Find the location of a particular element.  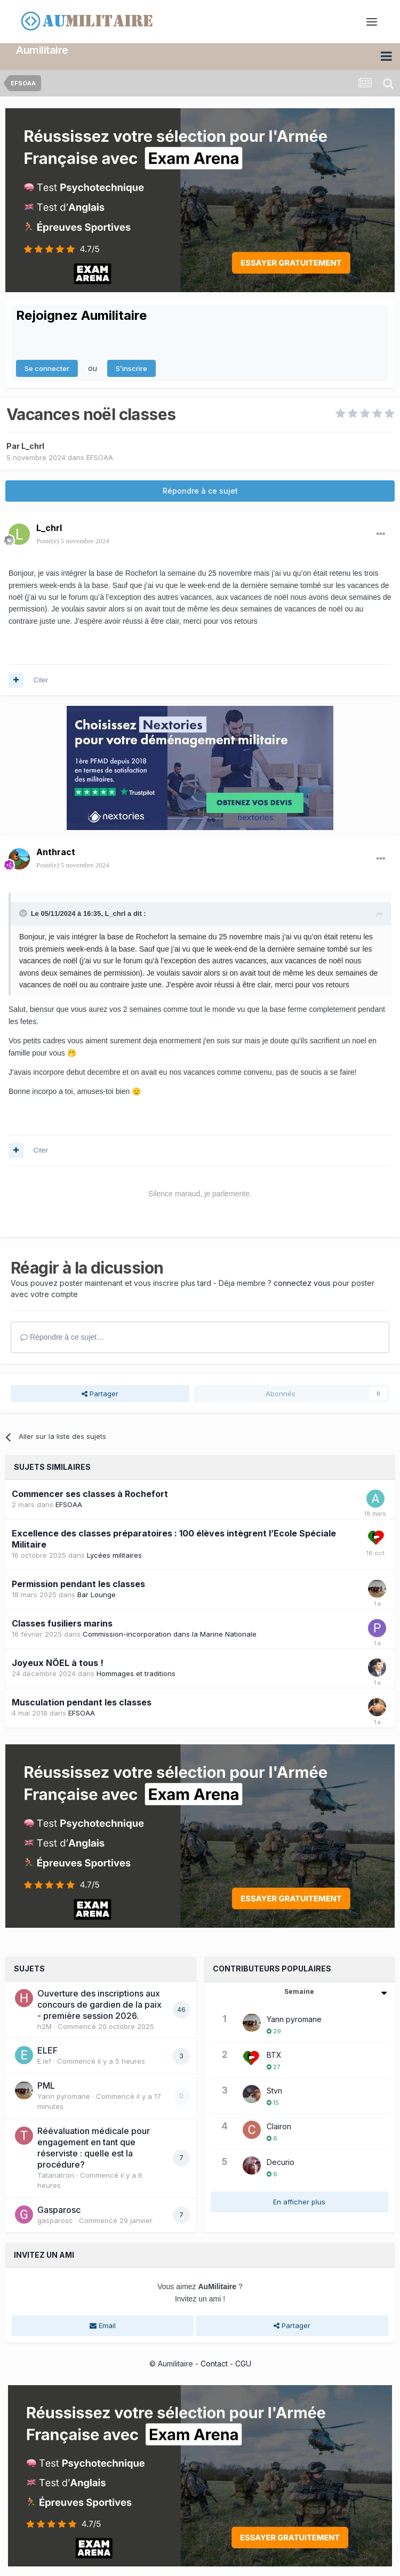

connectez vous is located at coordinates (302, 1282).